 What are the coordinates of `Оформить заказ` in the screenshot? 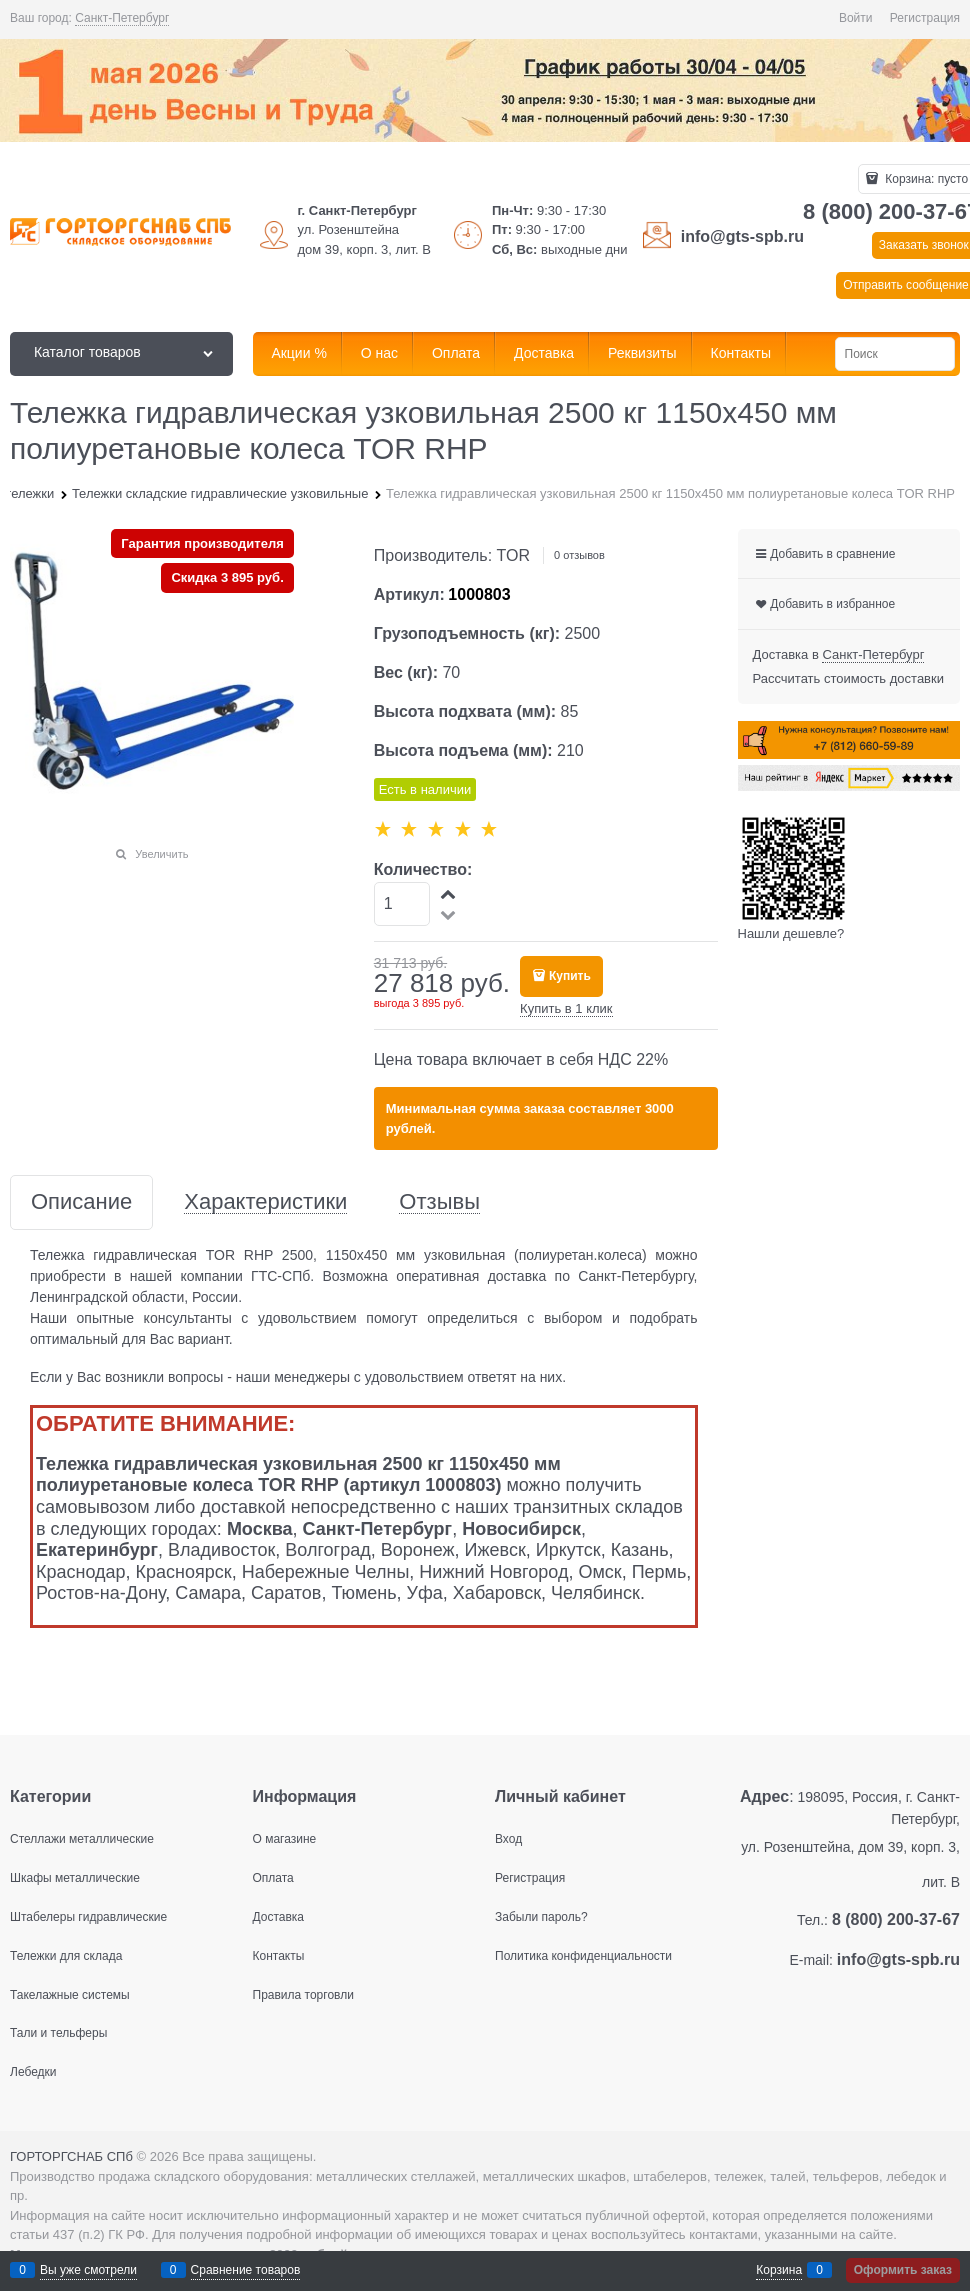 It's located at (903, 2270).